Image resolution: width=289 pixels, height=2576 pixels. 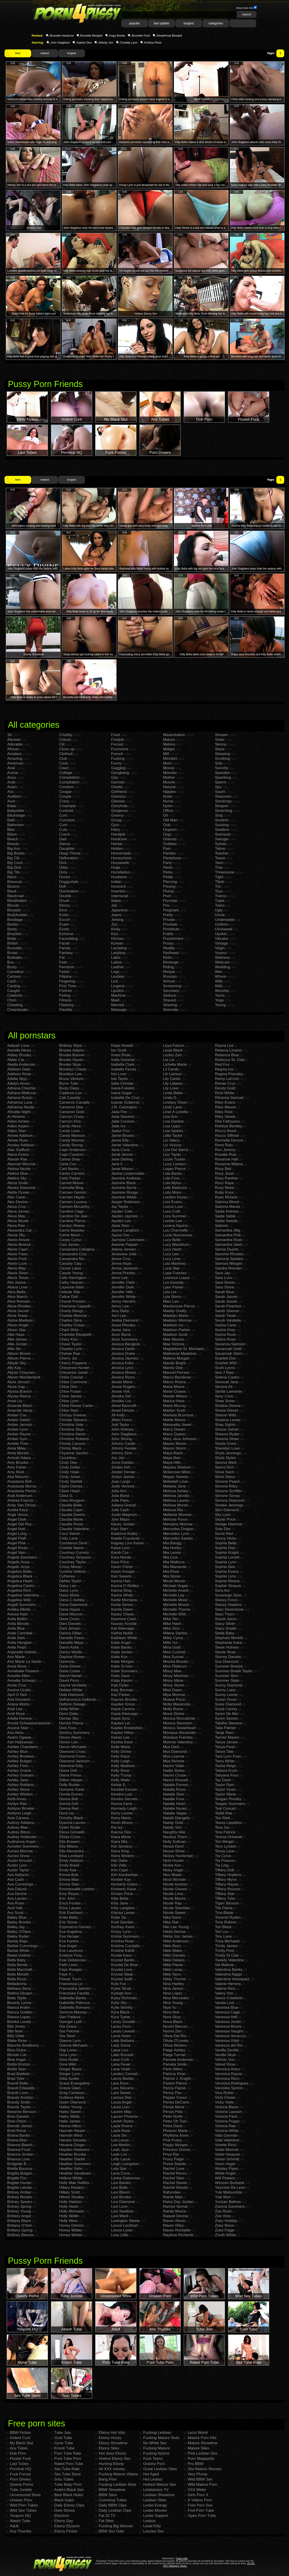 I want to click on Jessa Rhodes, so click(x=123, y=1325).